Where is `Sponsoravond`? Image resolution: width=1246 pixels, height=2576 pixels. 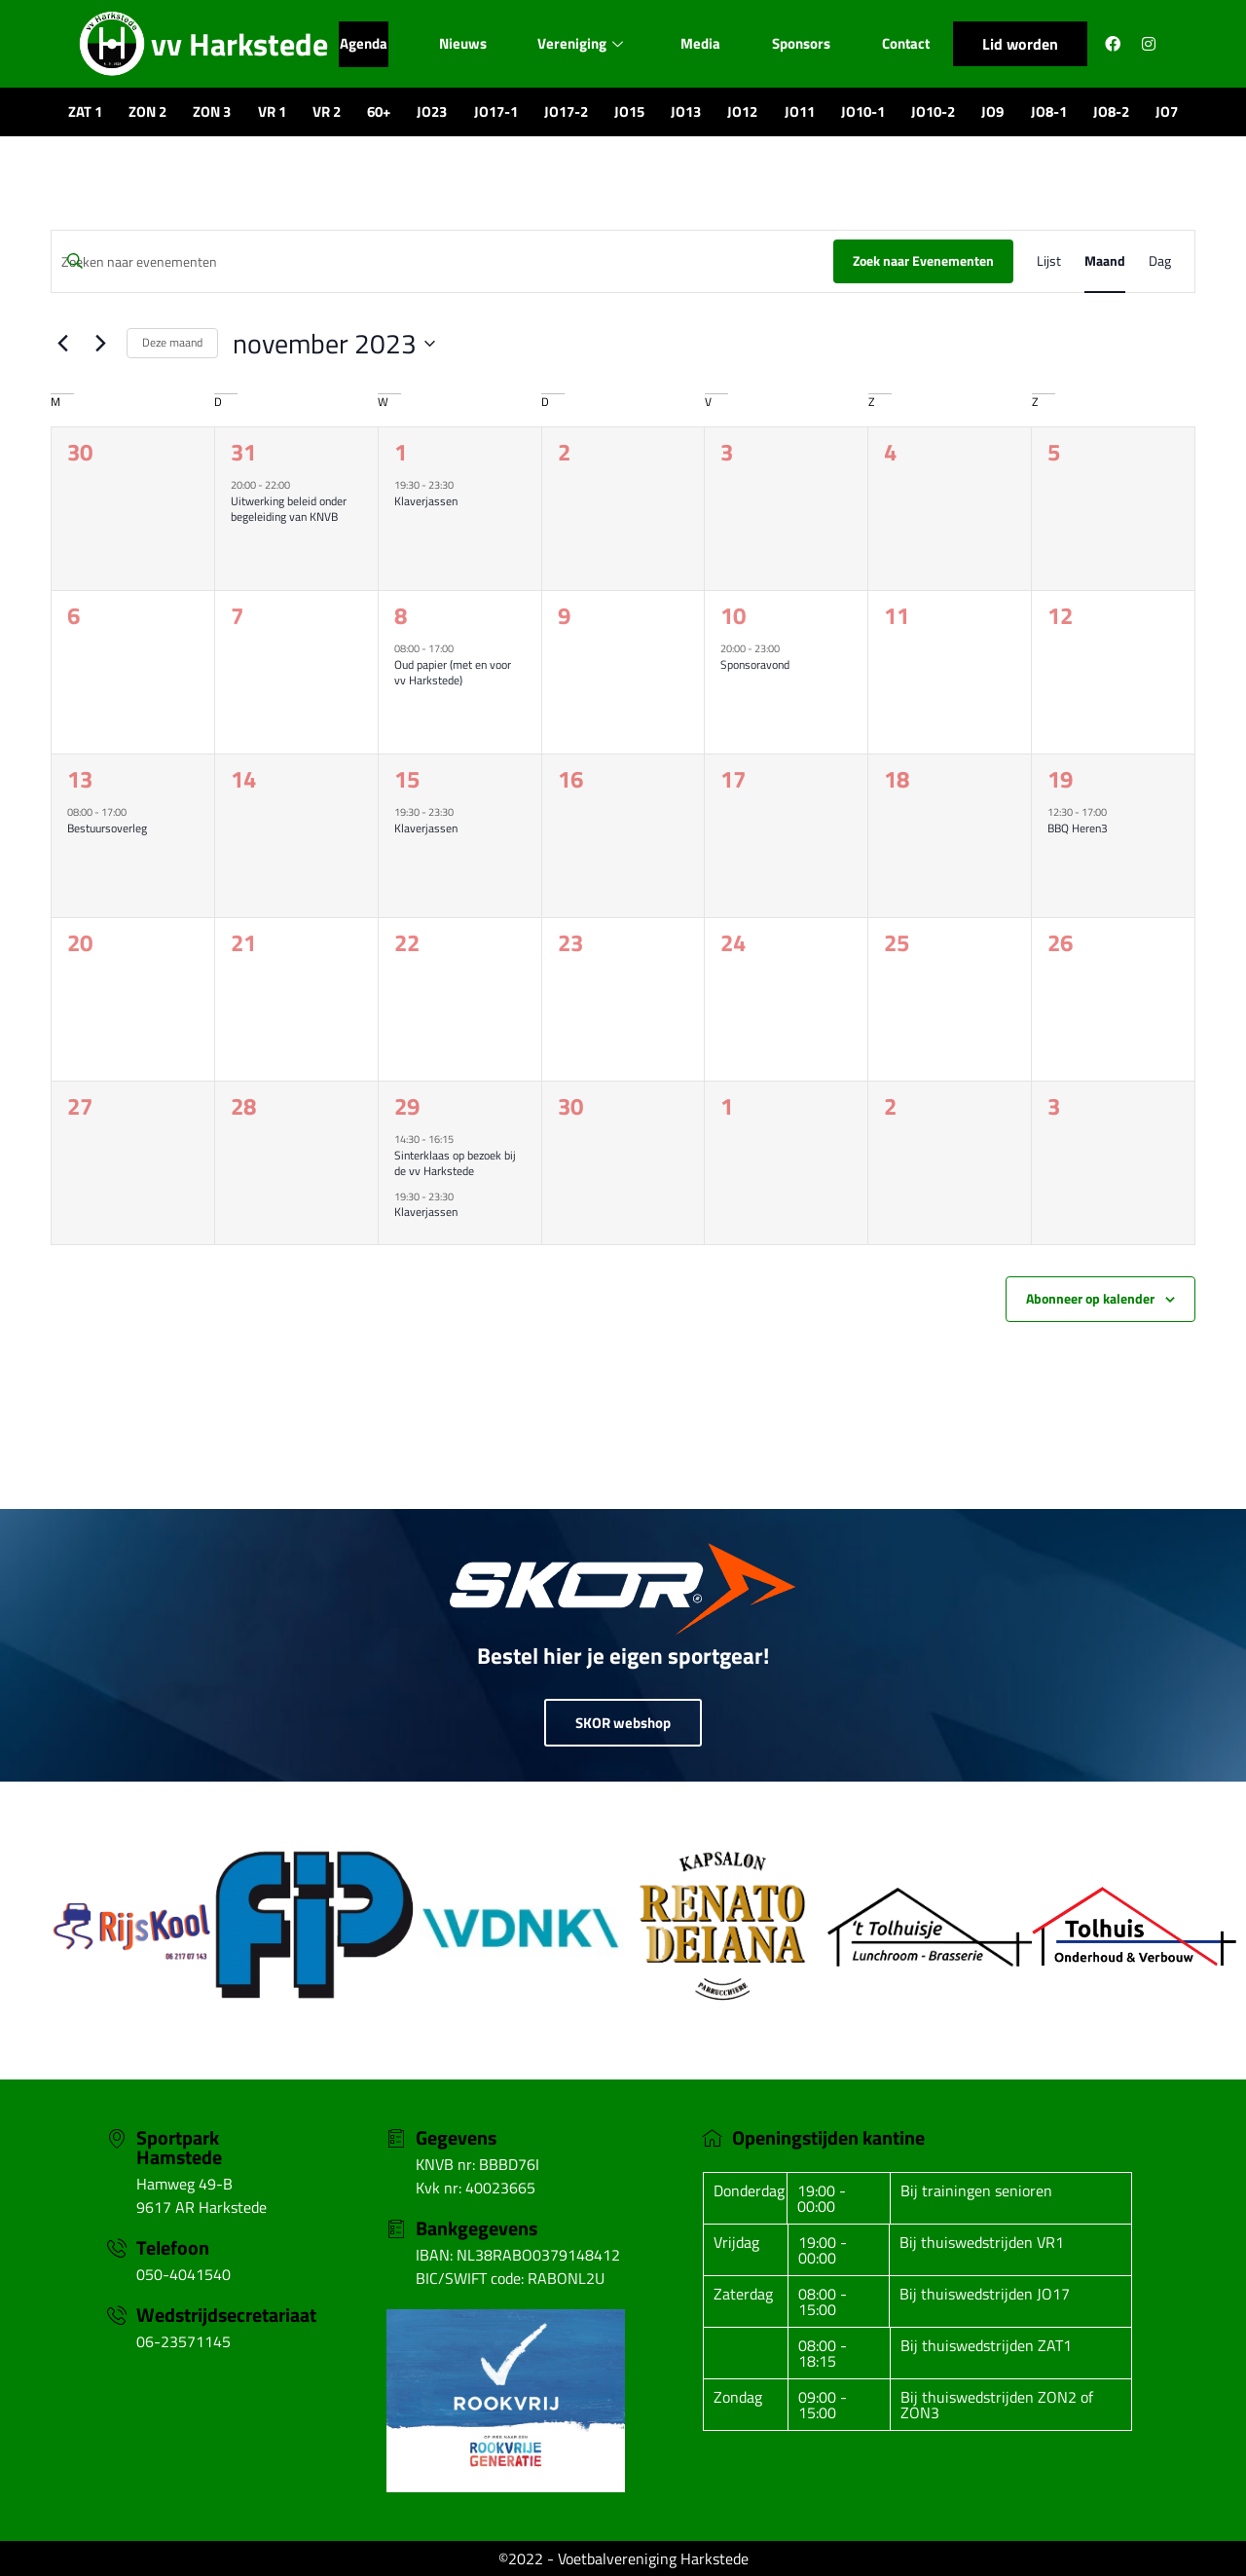 Sponsoravond is located at coordinates (754, 664).